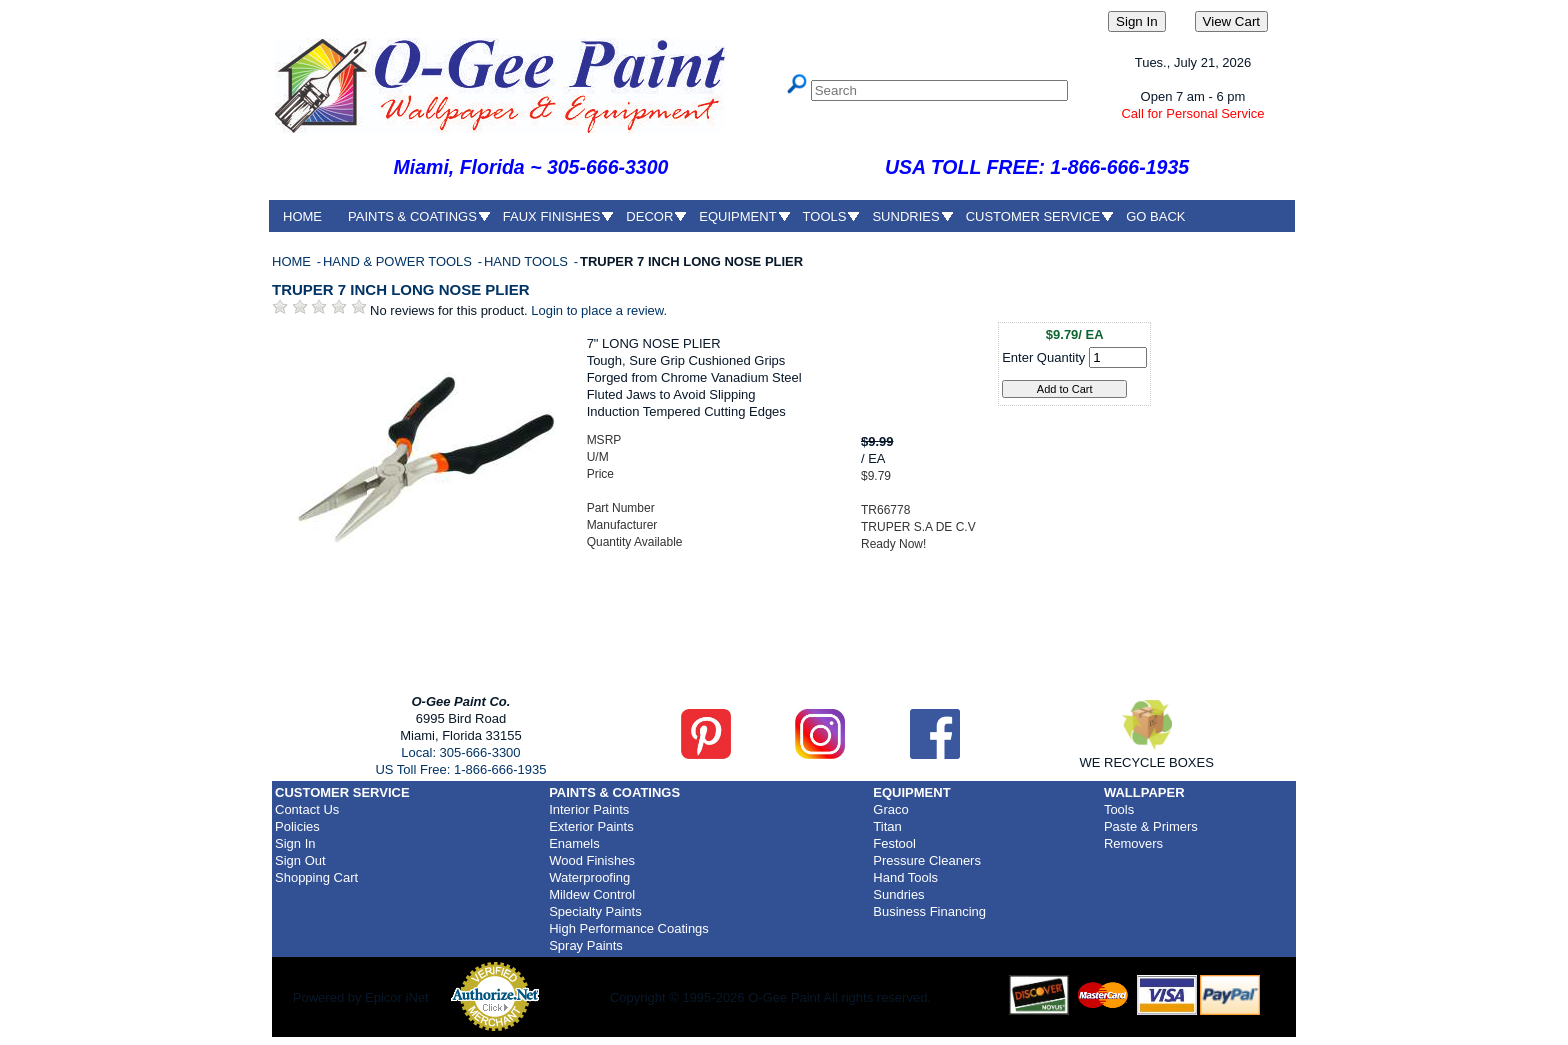 The height and width of the screenshot is (1045, 1568). What do you see at coordinates (595, 911) in the screenshot?
I see `Specialty Paints` at bounding box center [595, 911].